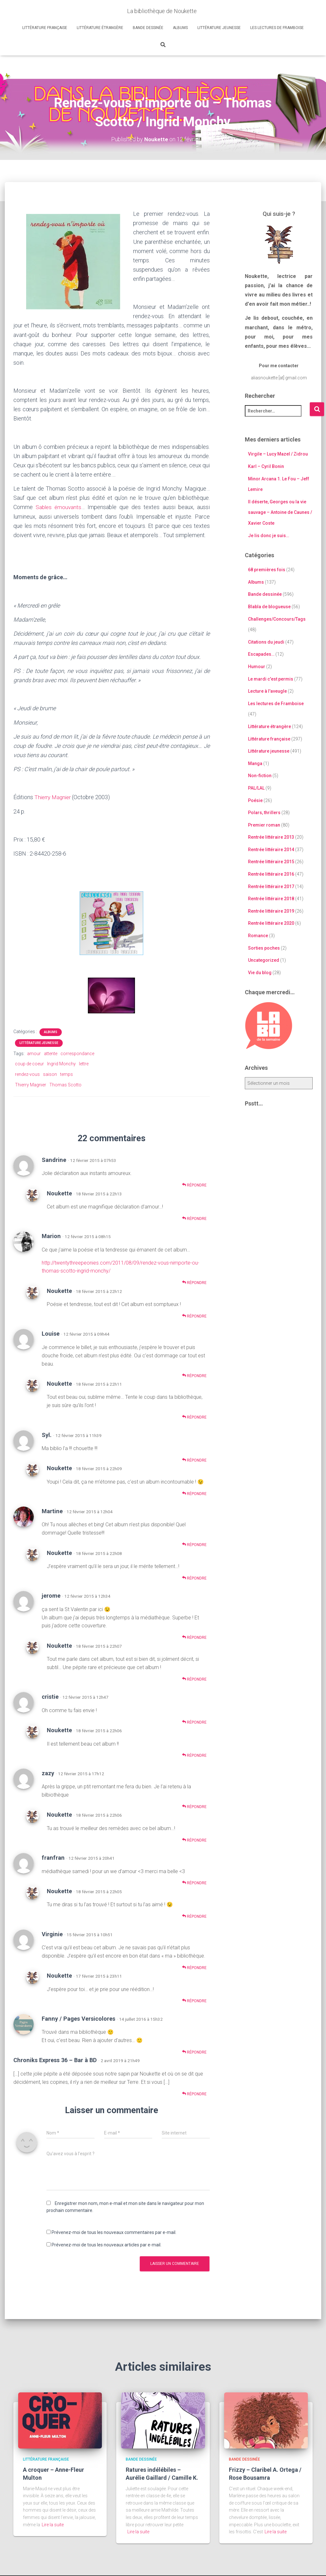  What do you see at coordinates (271, 898) in the screenshot?
I see `Rentrée littéraire 2018` at bounding box center [271, 898].